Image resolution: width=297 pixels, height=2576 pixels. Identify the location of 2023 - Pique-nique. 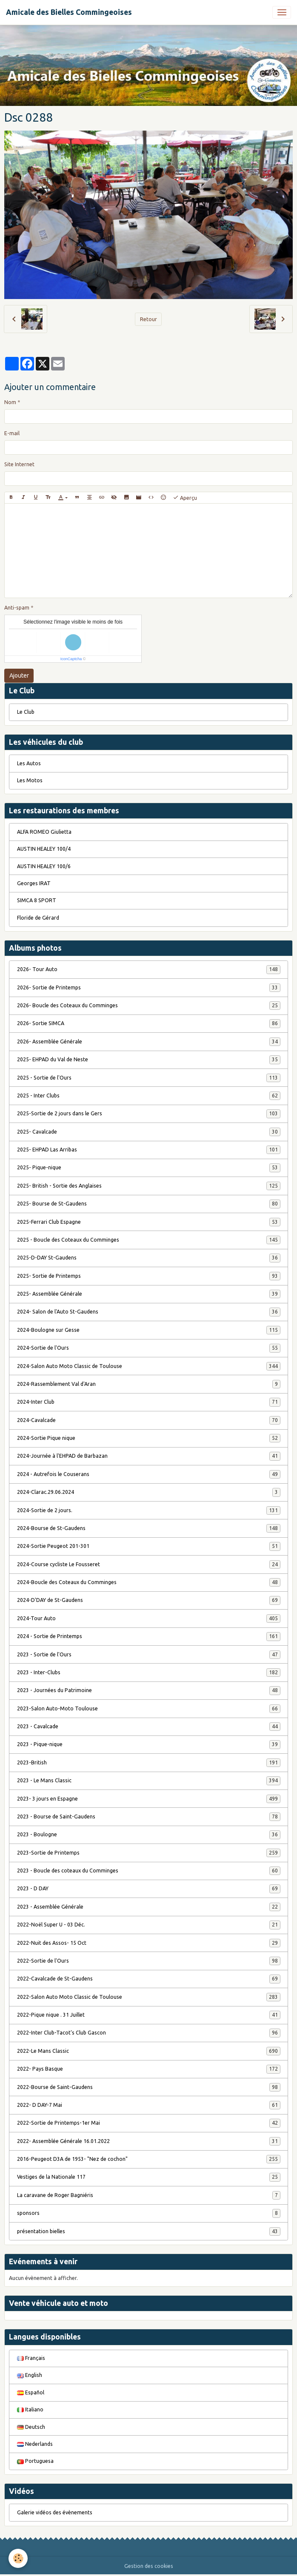
(148, 1744).